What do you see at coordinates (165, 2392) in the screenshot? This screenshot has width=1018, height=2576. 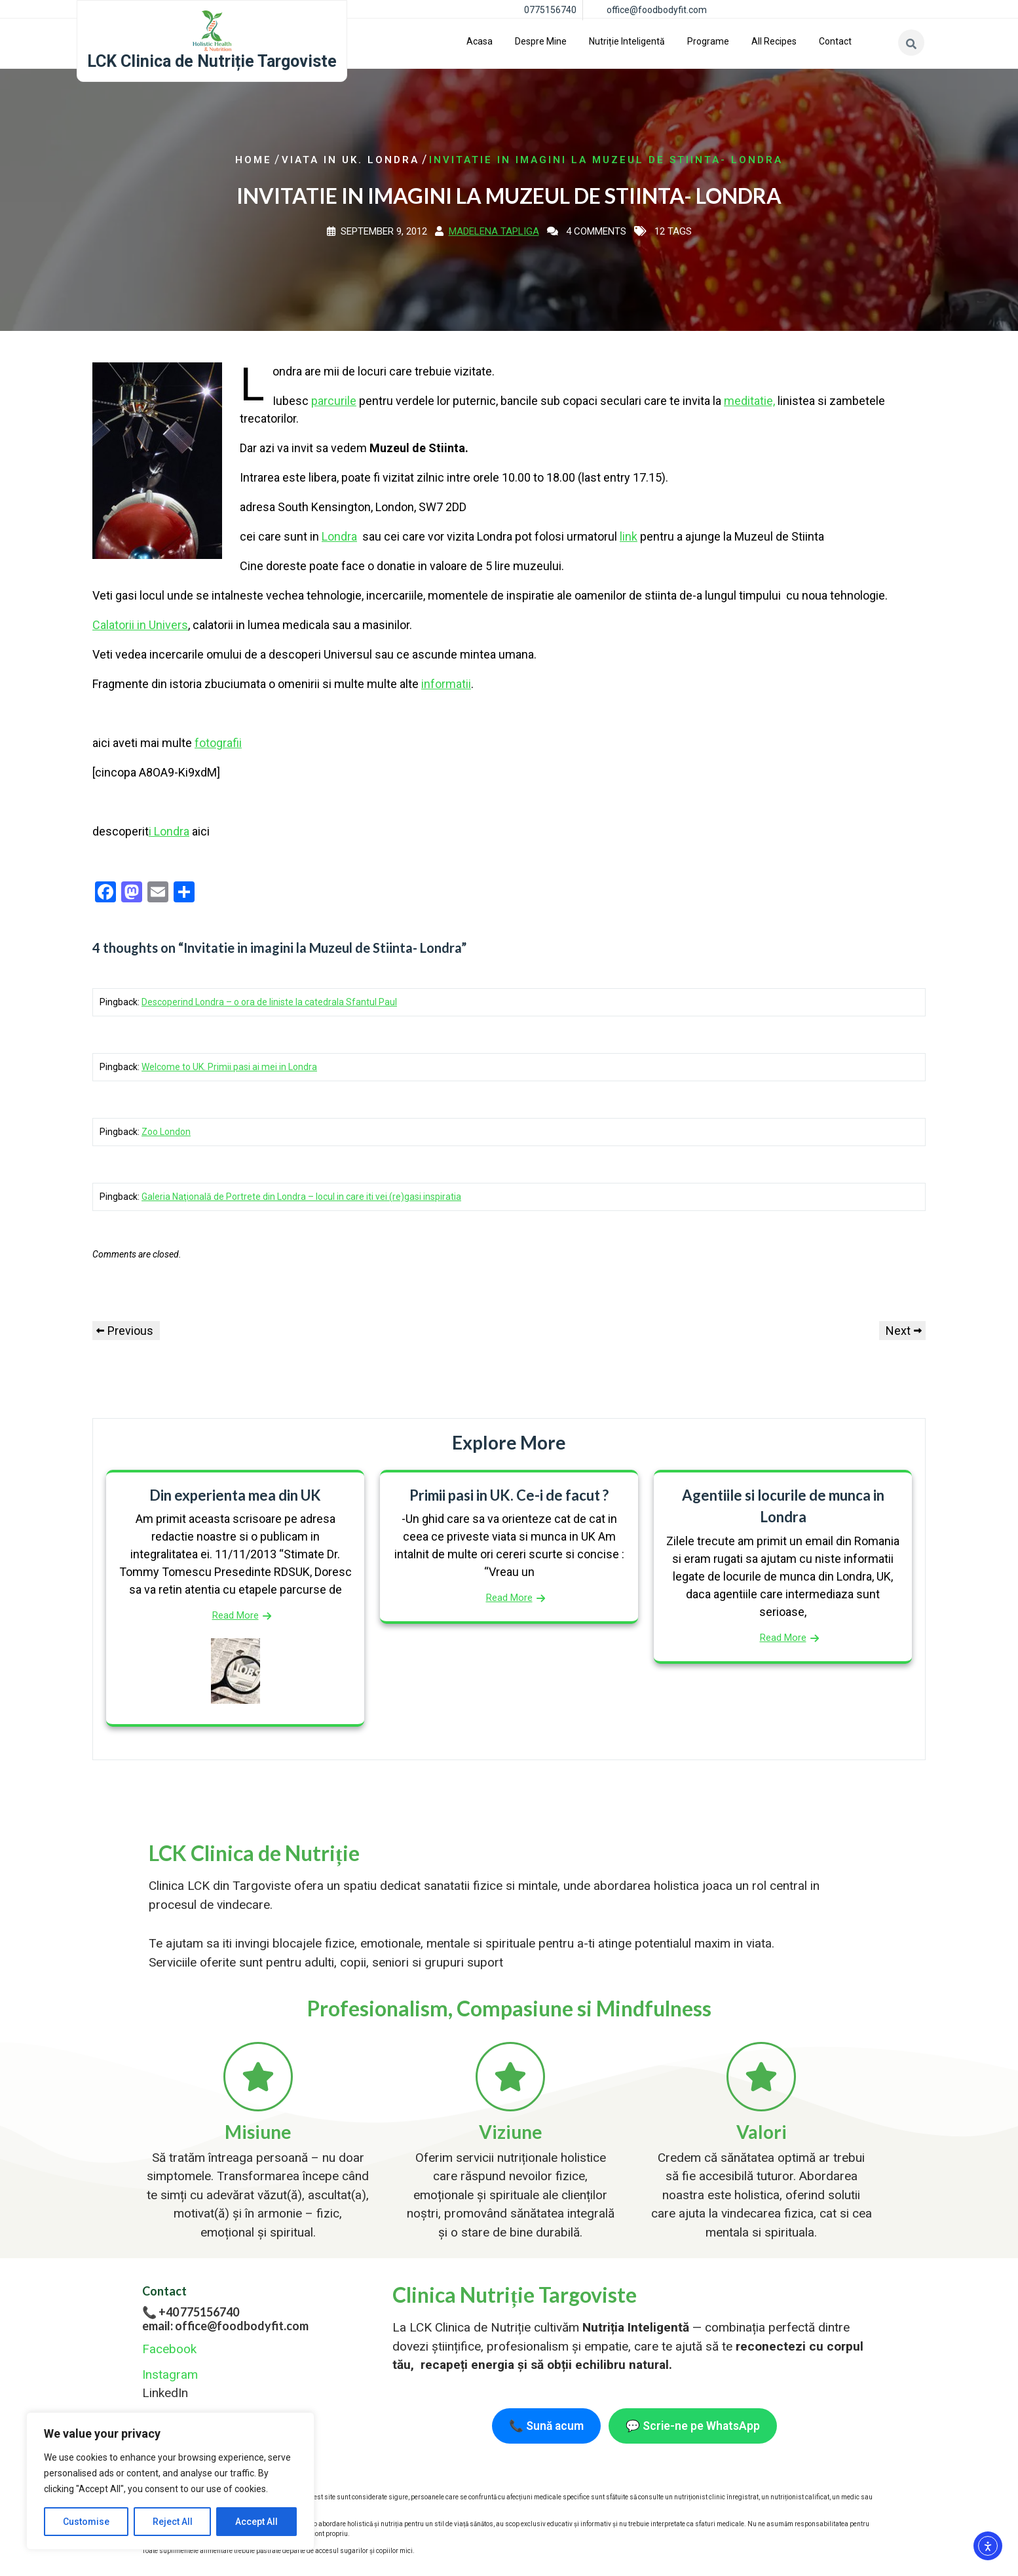 I see `LinkedIn` at bounding box center [165, 2392].